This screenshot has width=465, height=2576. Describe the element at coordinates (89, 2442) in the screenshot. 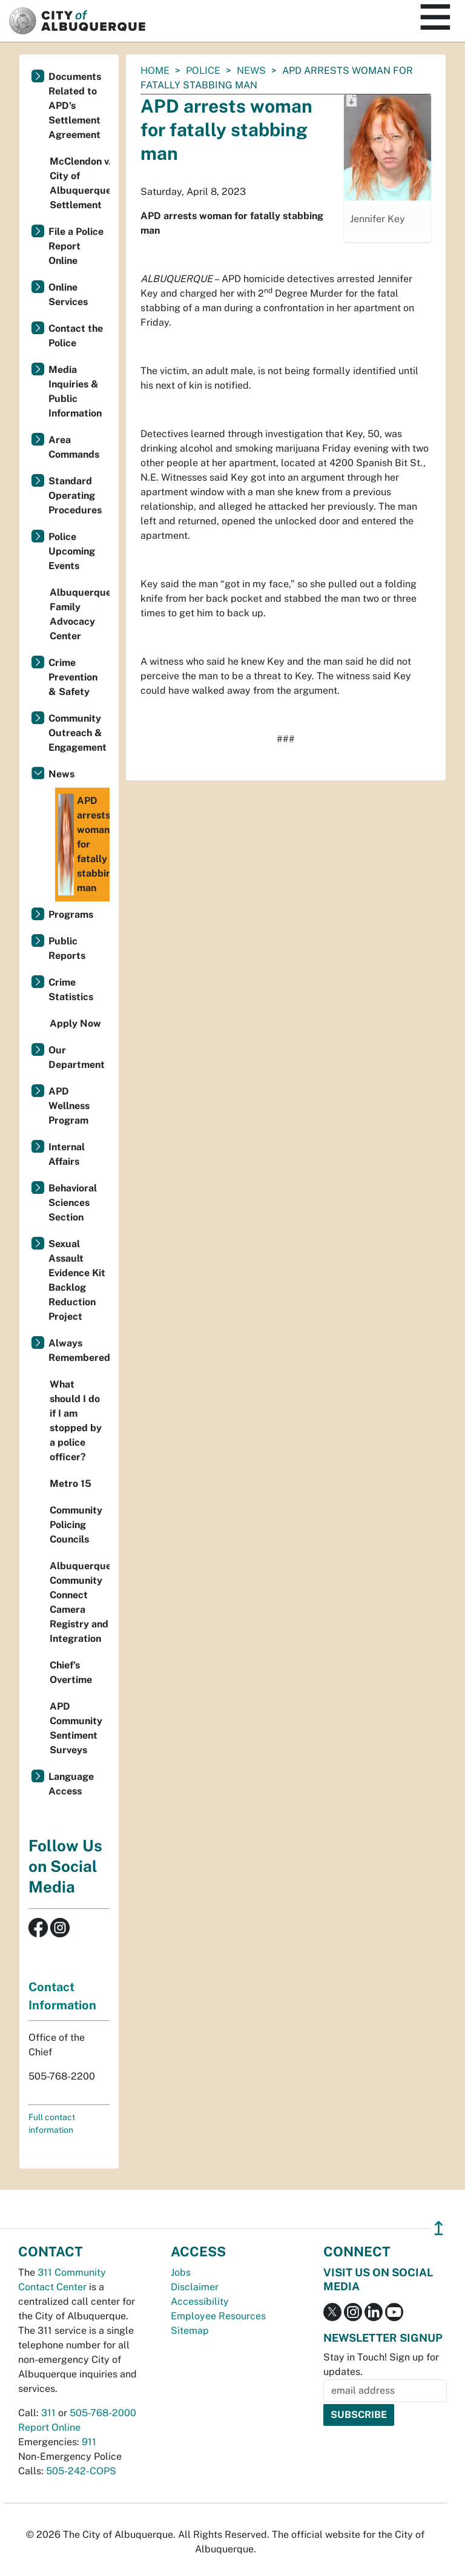

I see `911 [call 911]` at that location.